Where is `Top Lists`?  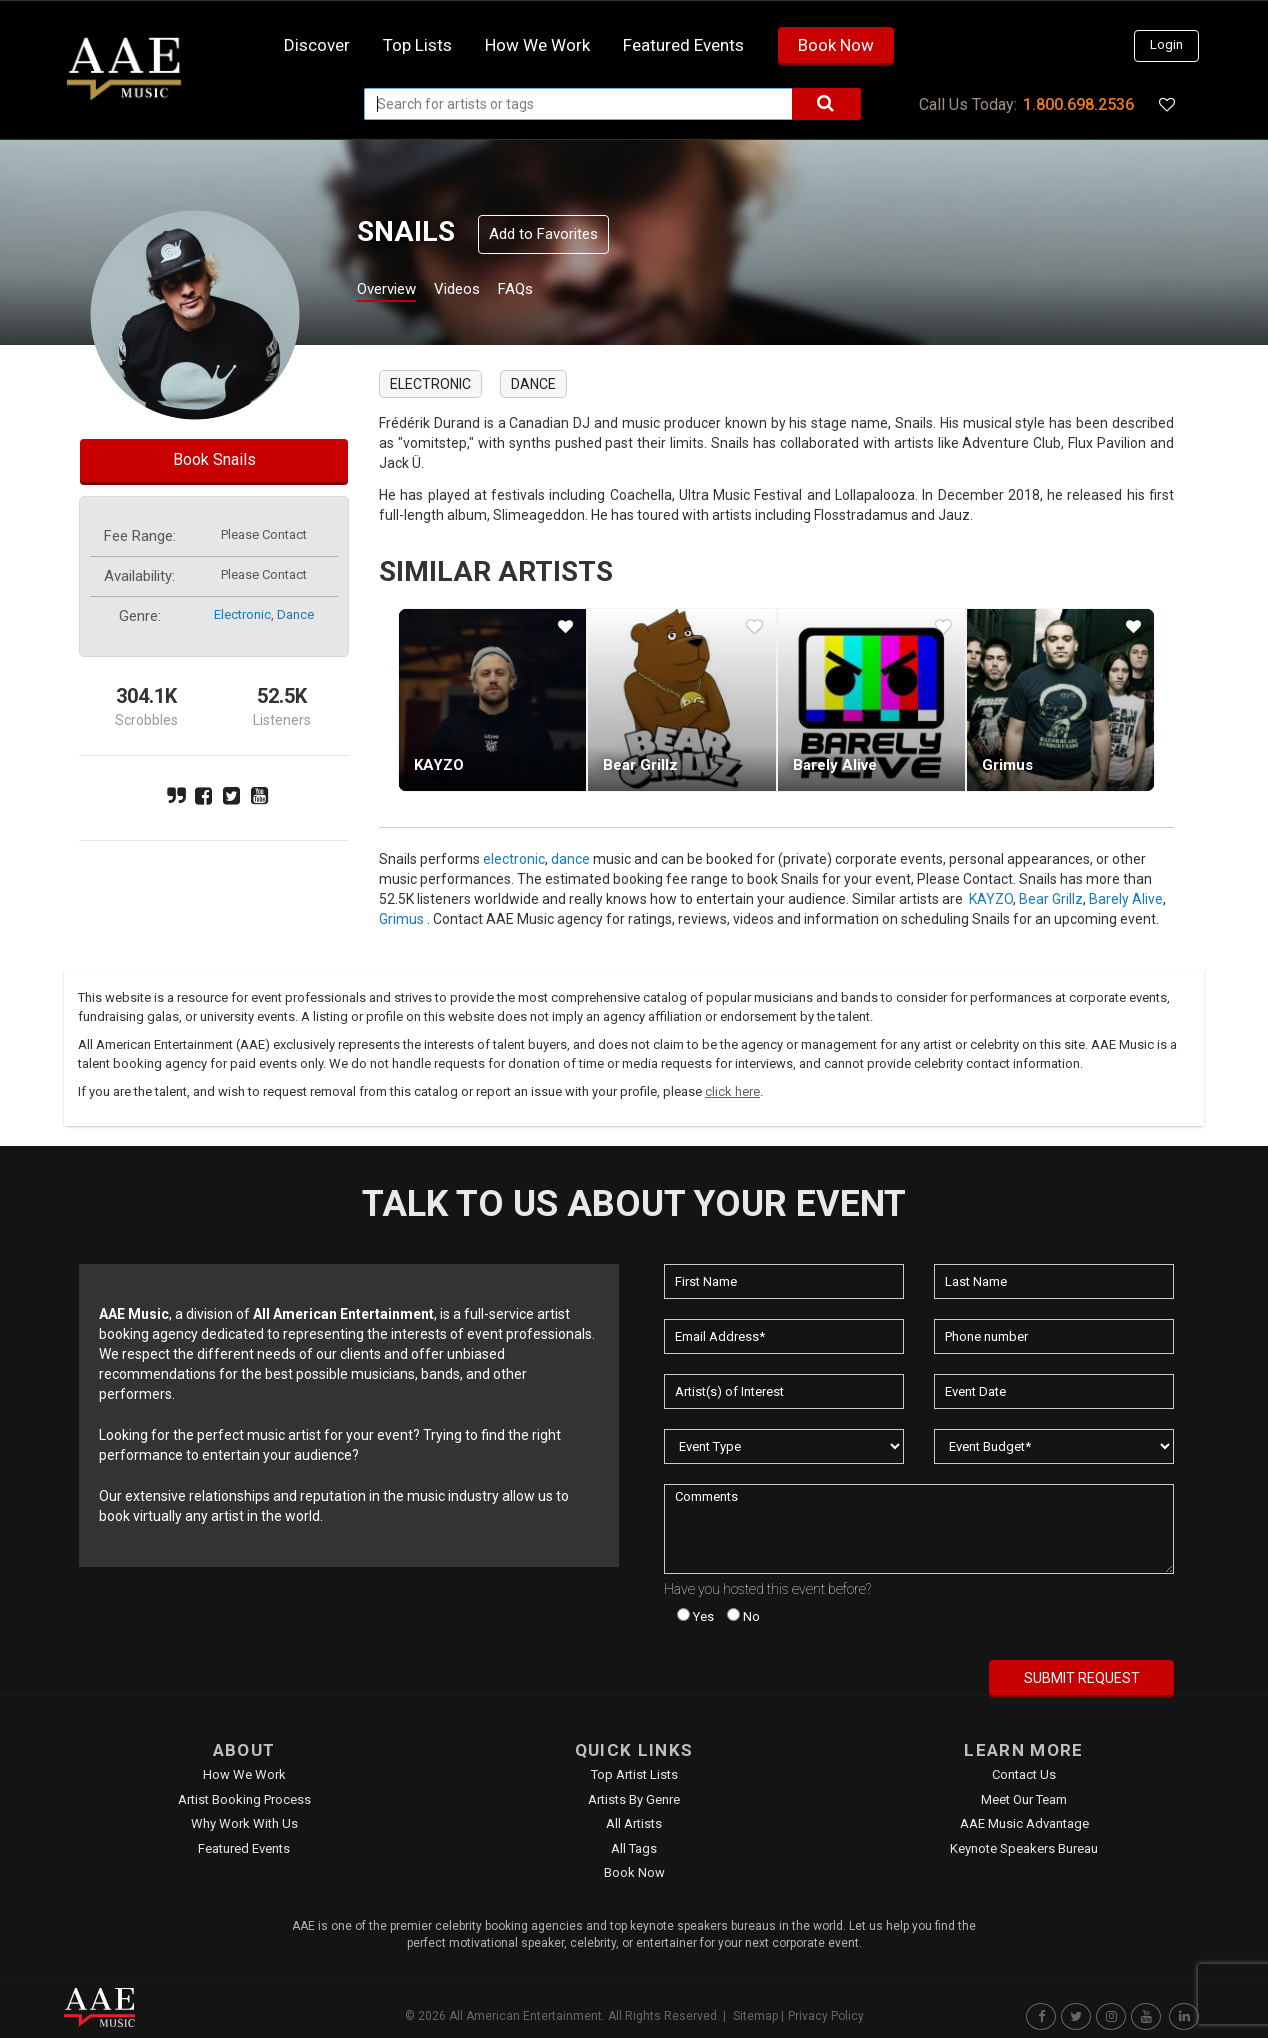
Top Lists is located at coordinates (417, 45).